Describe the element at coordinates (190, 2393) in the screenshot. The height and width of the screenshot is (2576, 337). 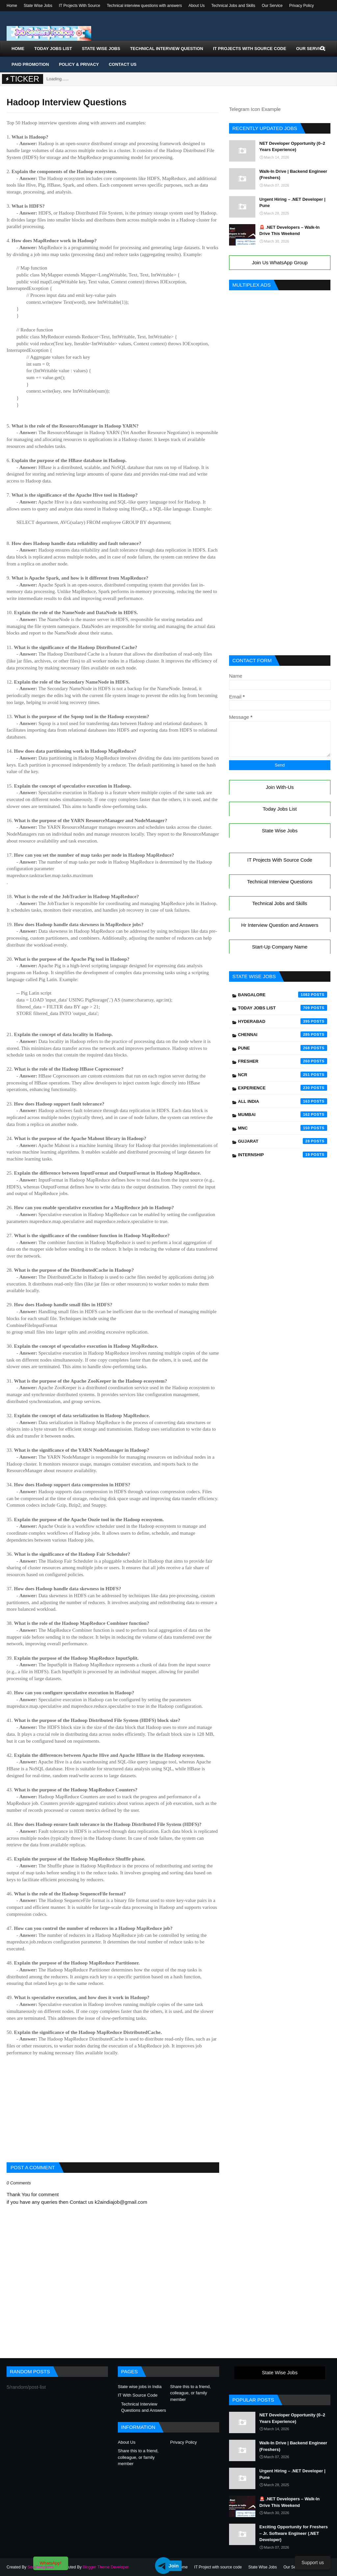
I see `Share this to a friend, colleague, or family member` at that location.